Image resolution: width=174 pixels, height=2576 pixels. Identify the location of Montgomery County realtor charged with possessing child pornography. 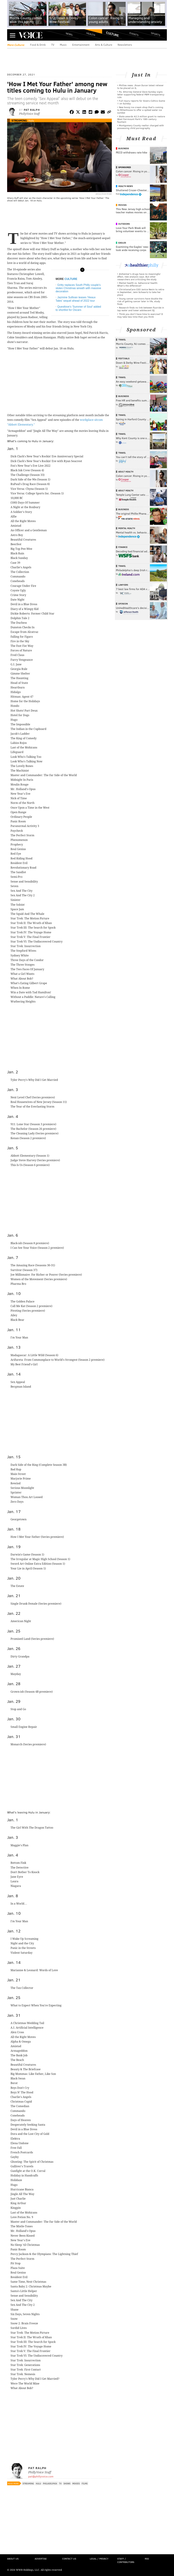
(140, 127).